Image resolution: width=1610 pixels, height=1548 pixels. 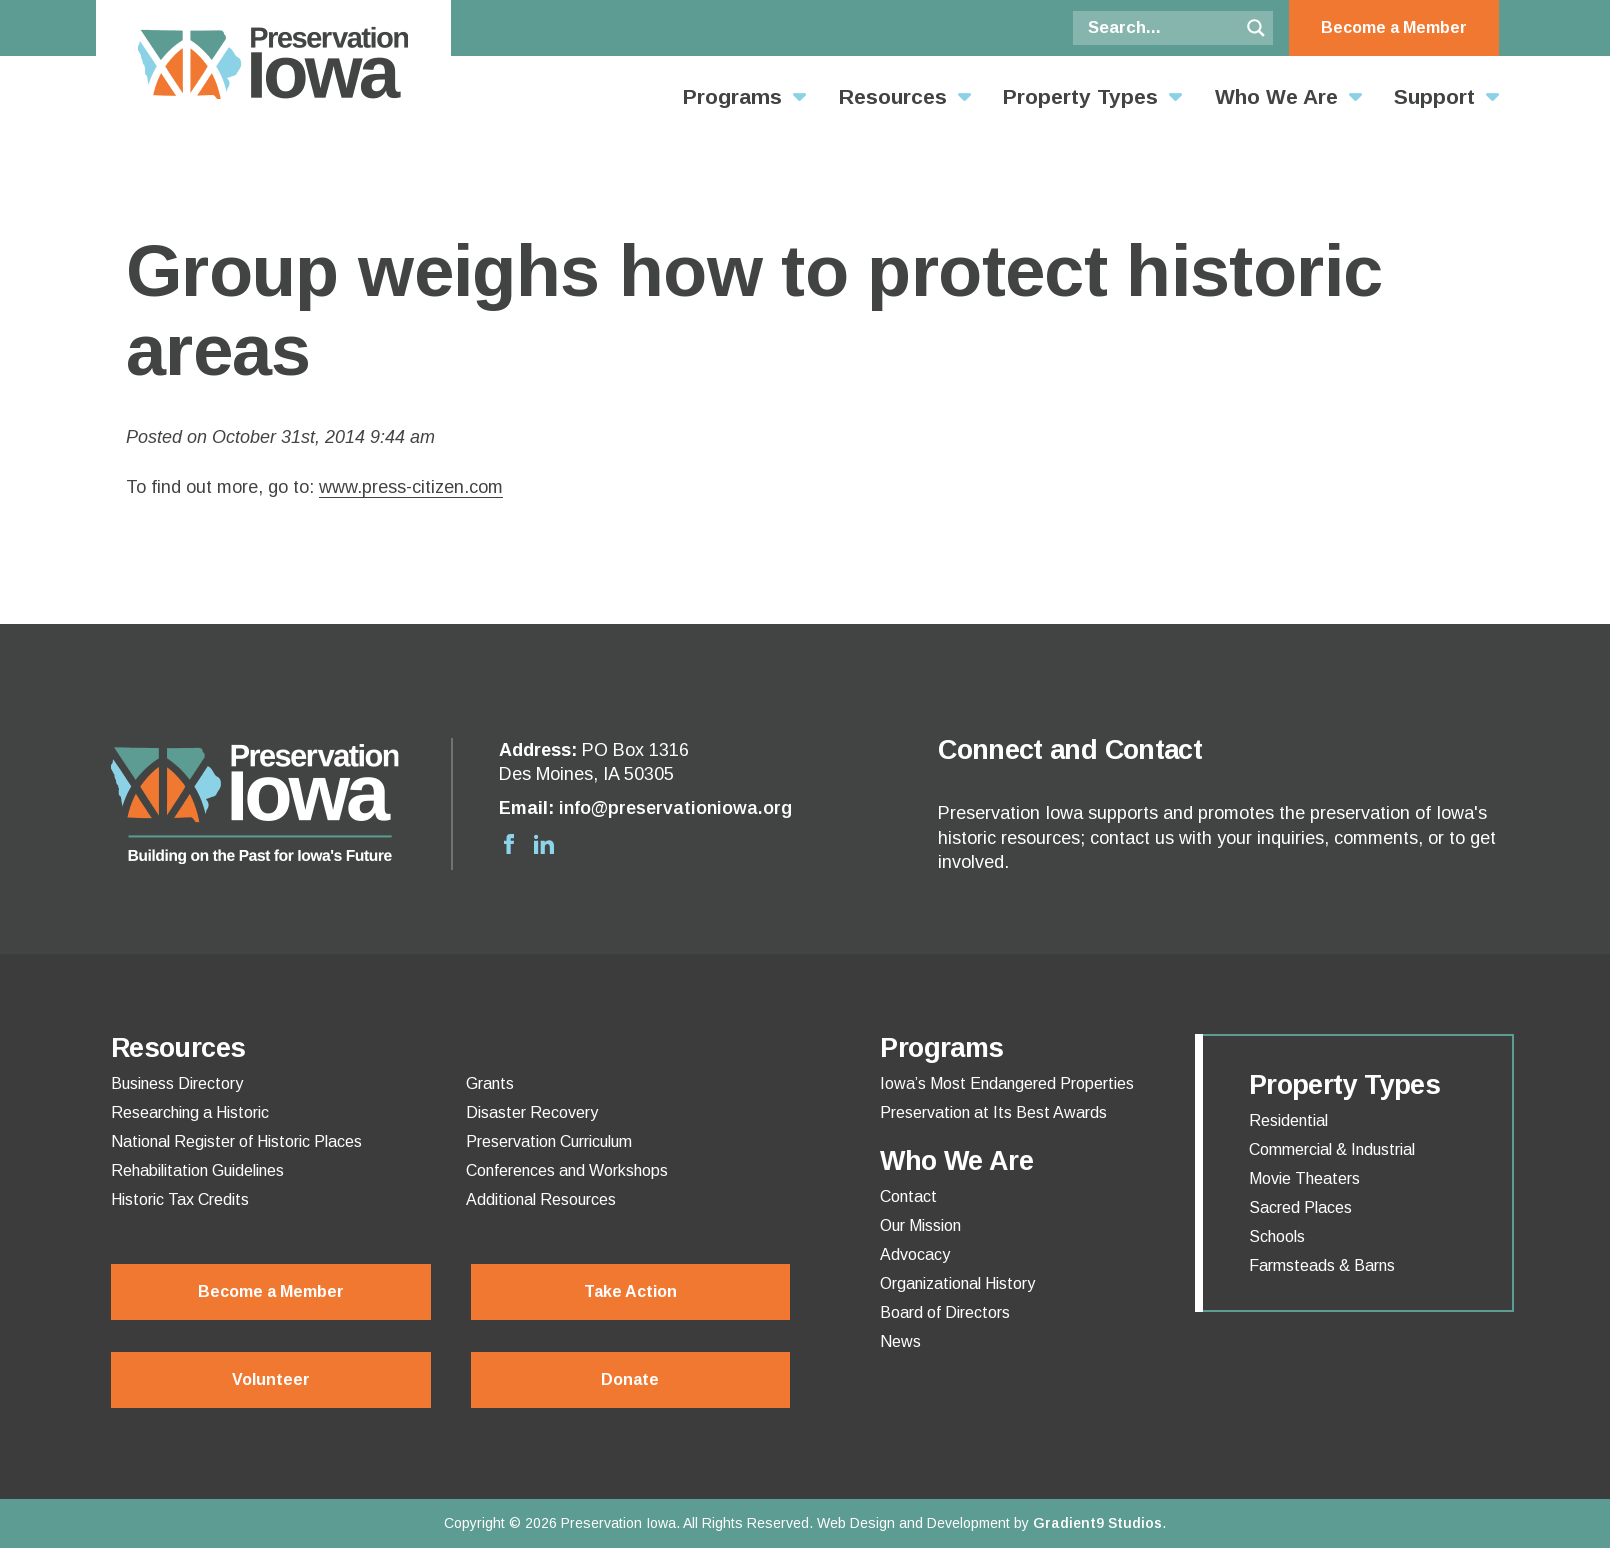 What do you see at coordinates (957, 1284) in the screenshot?
I see `Organizational History` at bounding box center [957, 1284].